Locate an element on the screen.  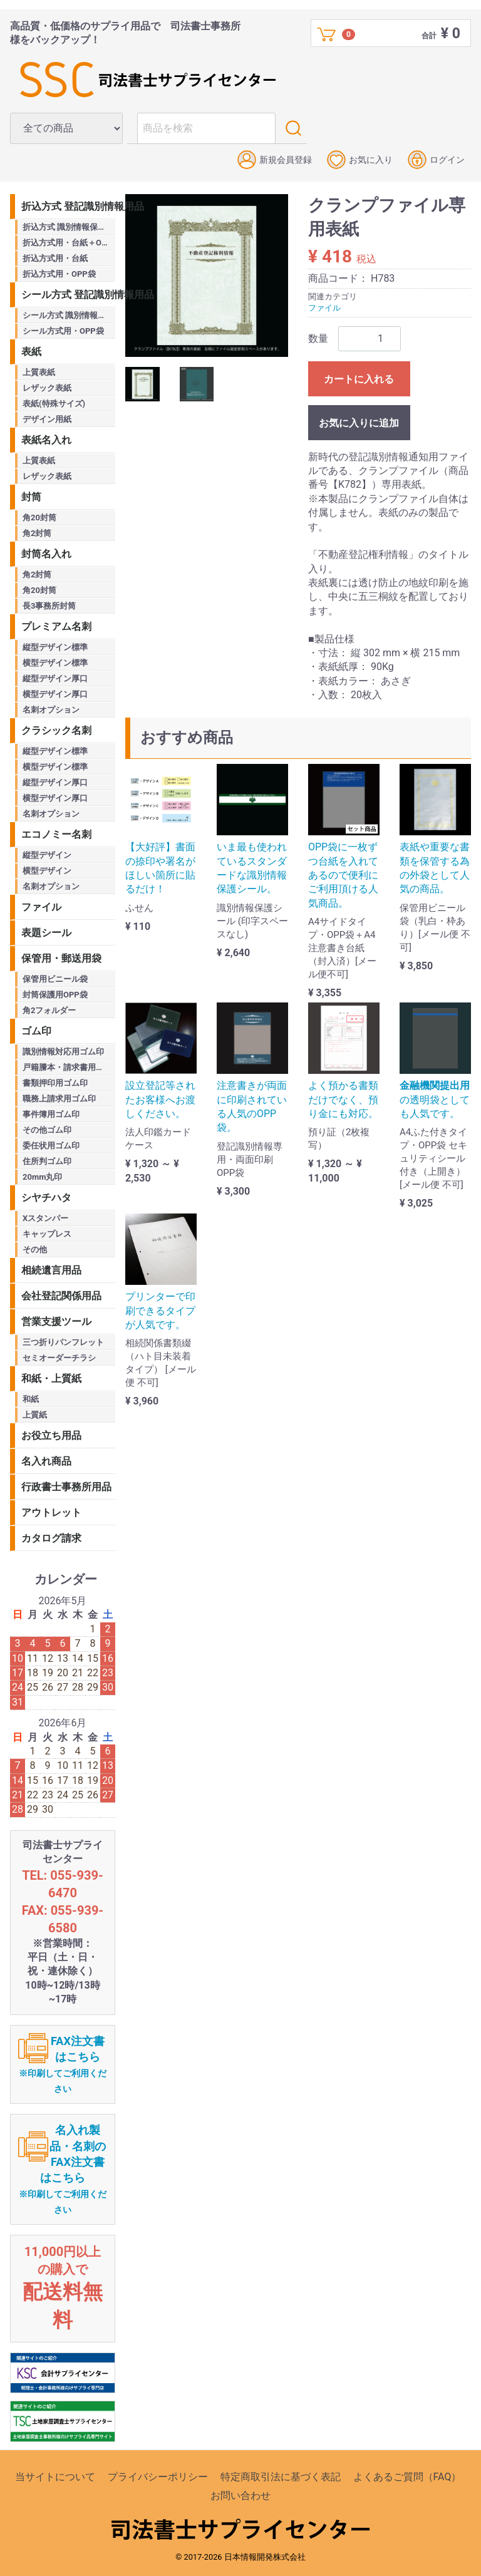
お役立ち用品 is located at coordinates (51, 1435).